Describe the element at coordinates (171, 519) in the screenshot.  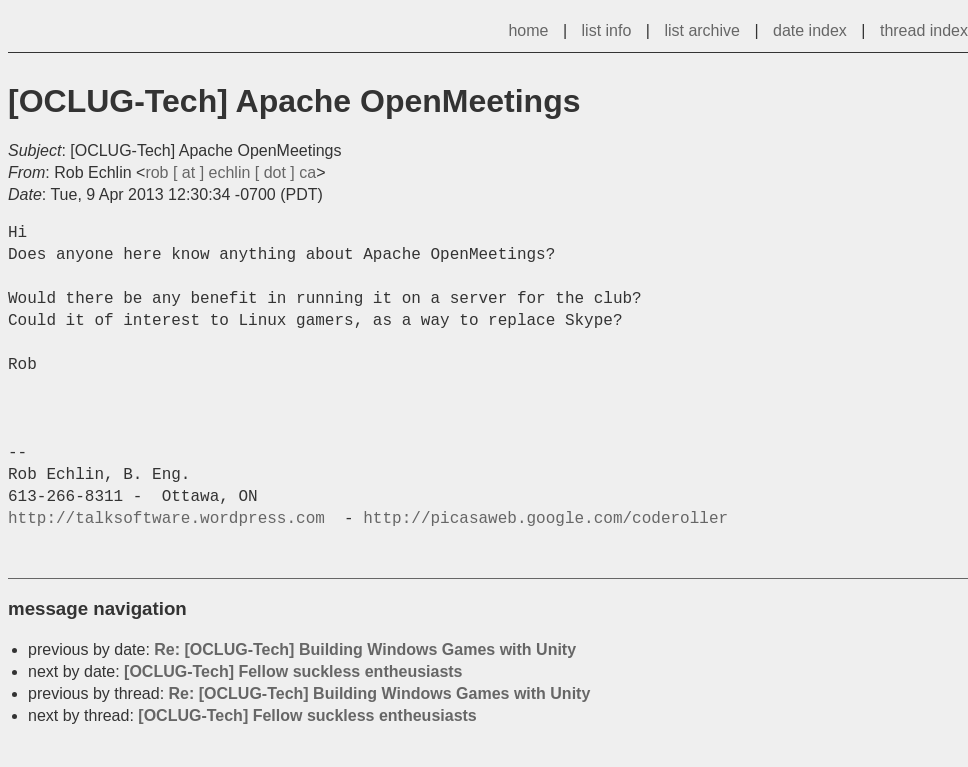
I see `http://talksoftware.wordpress.com` at that location.